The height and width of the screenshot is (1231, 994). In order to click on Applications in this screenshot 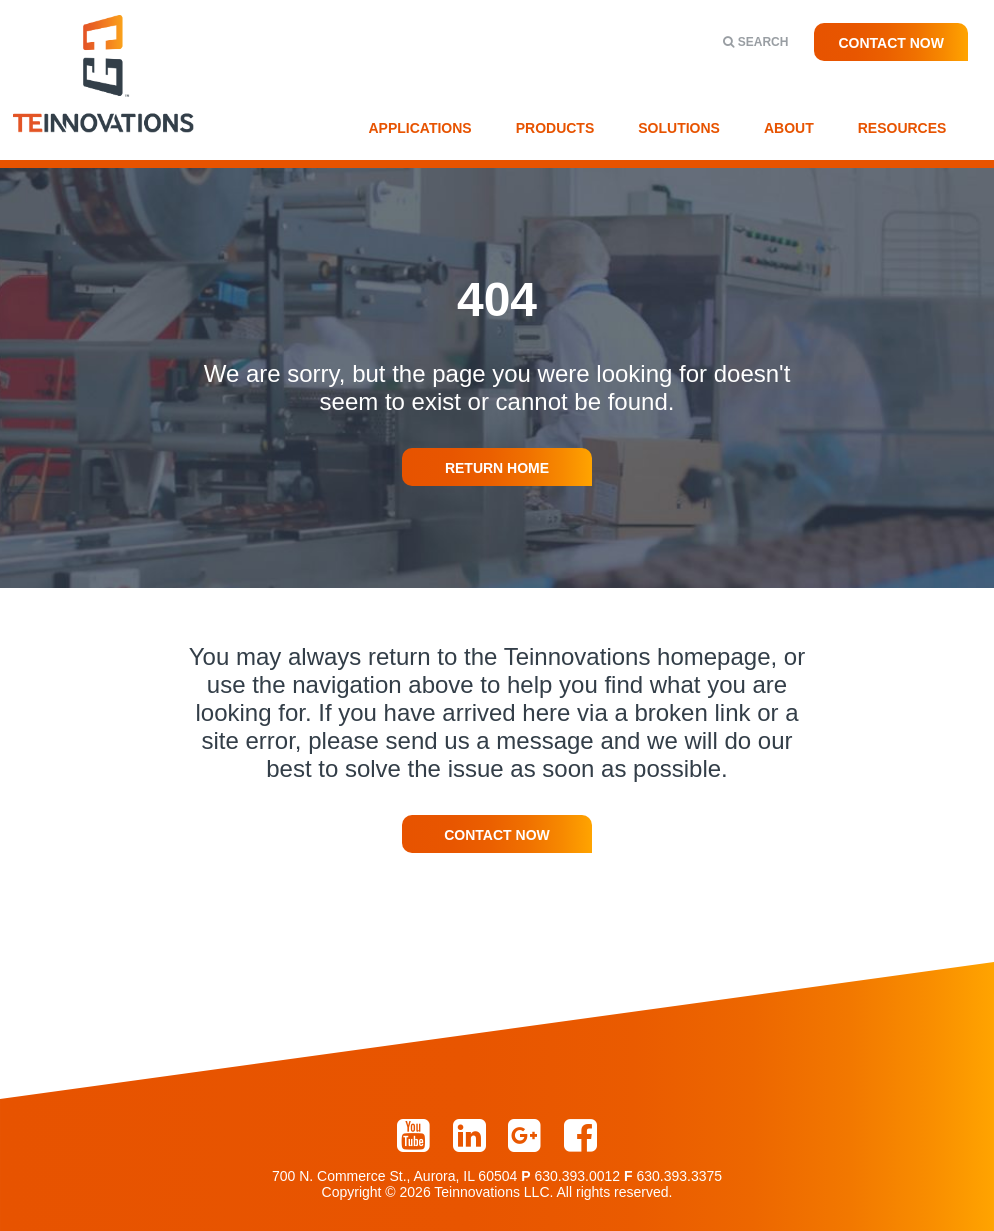, I will do `click(420, 128)`.